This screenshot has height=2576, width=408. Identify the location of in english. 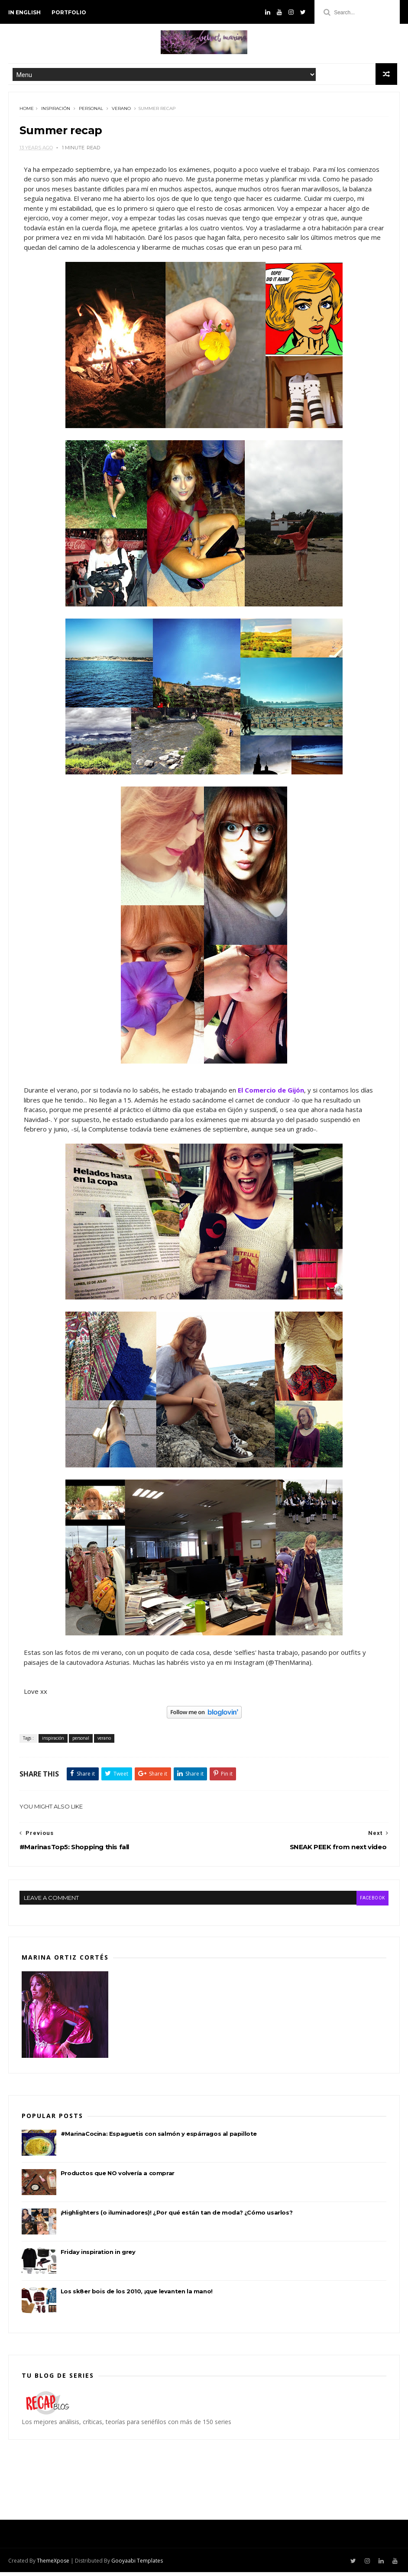
(24, 12).